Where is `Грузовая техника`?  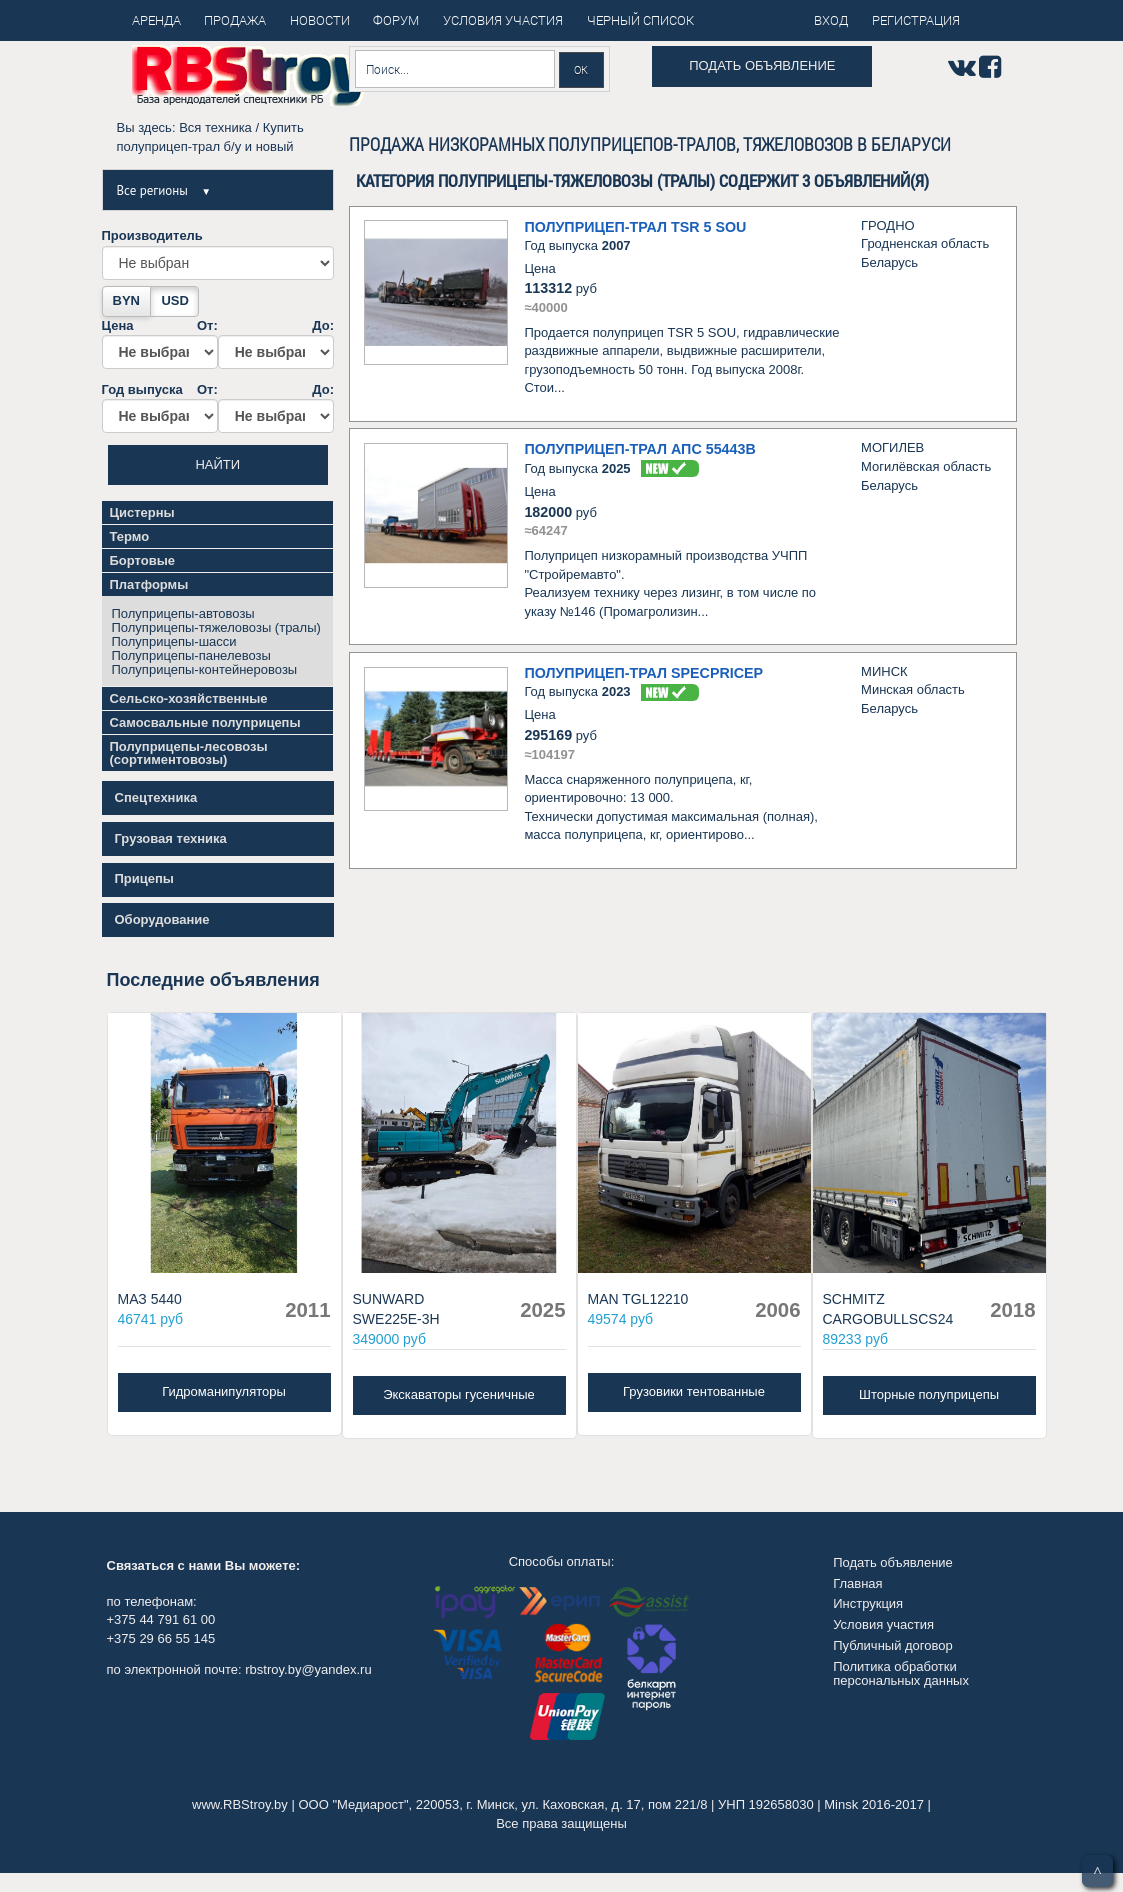
Грузовая техника is located at coordinates (171, 838).